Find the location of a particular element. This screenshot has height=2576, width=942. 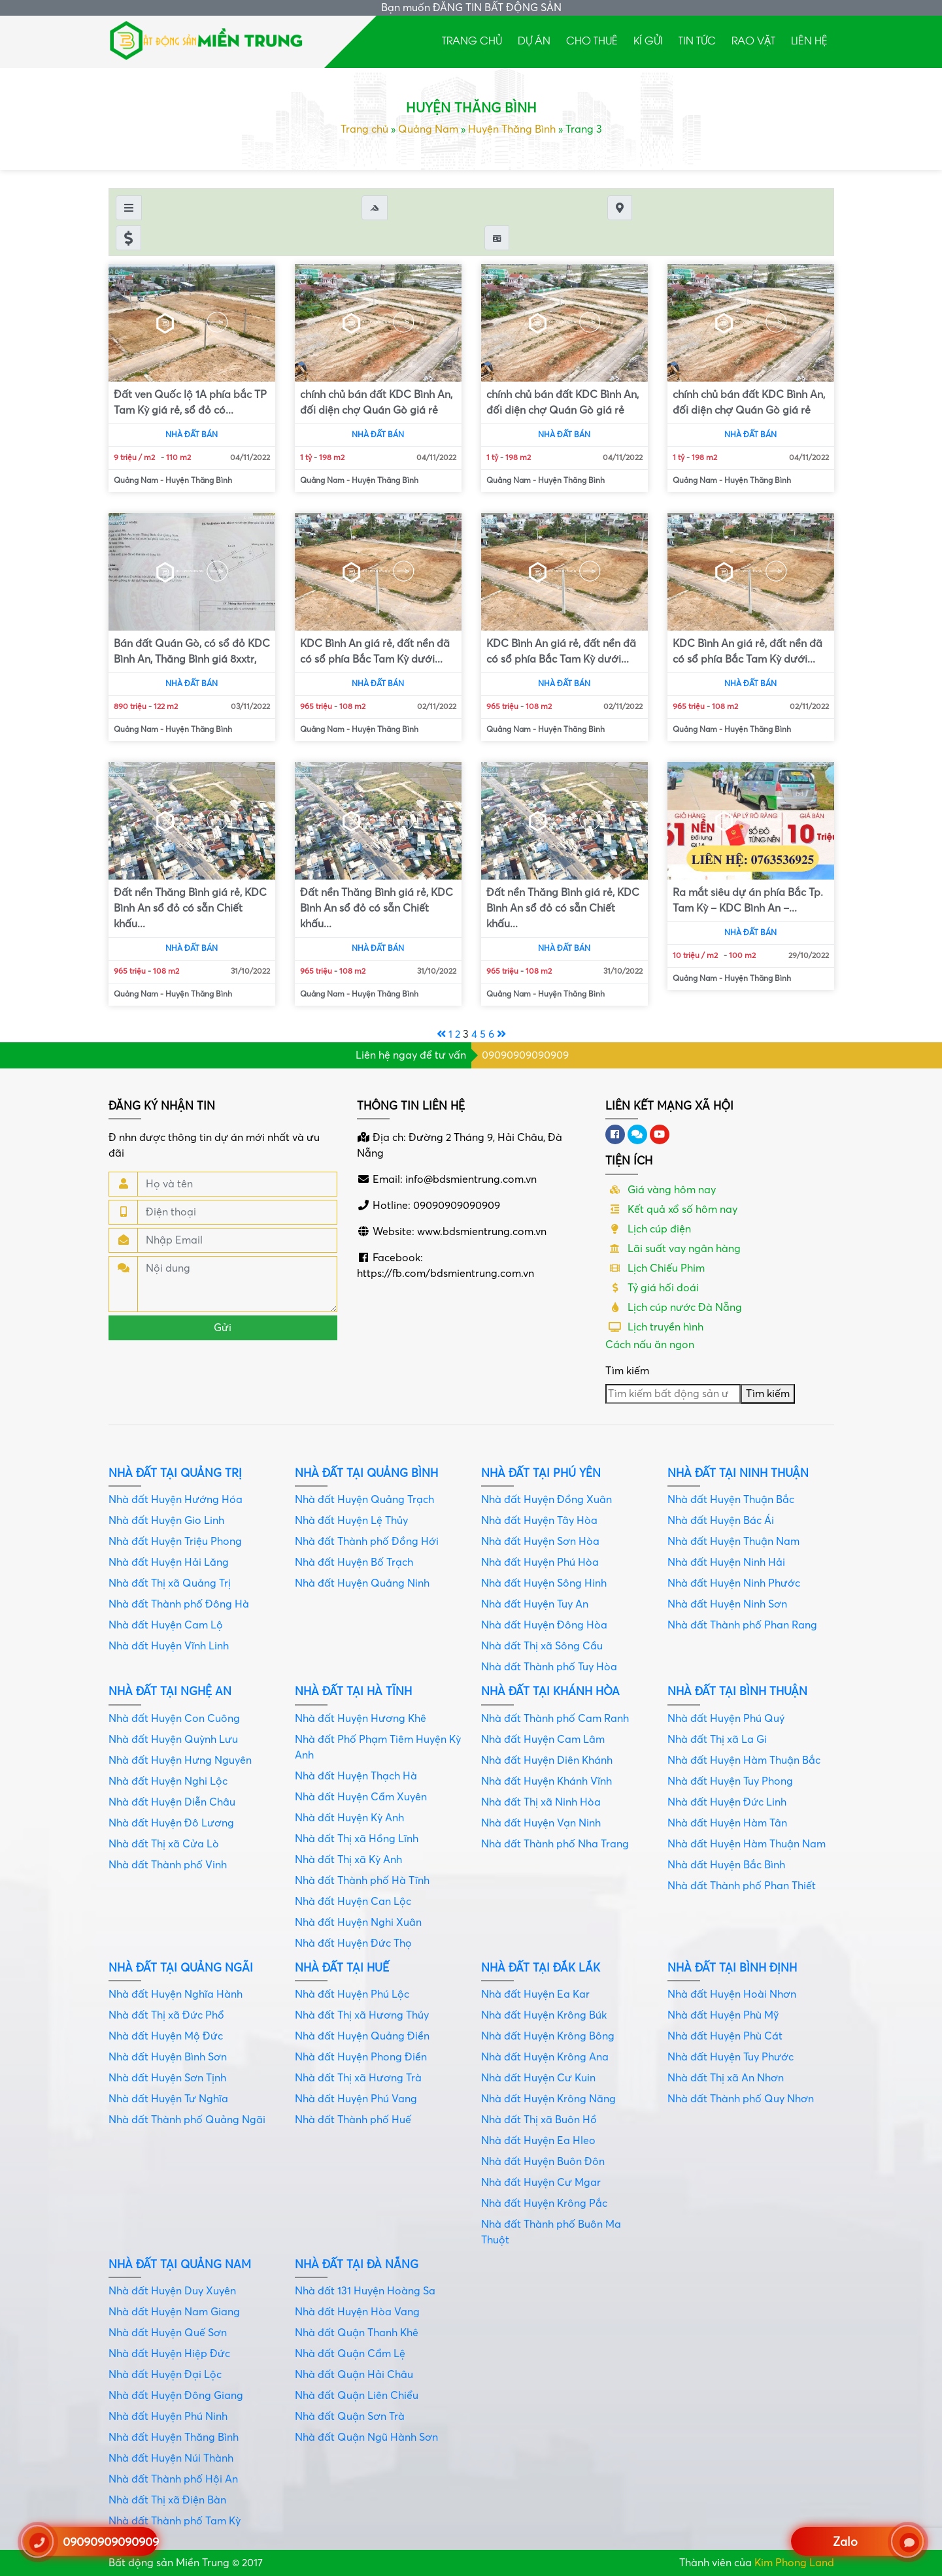

Lịch truyền hình is located at coordinates (654, 1327).